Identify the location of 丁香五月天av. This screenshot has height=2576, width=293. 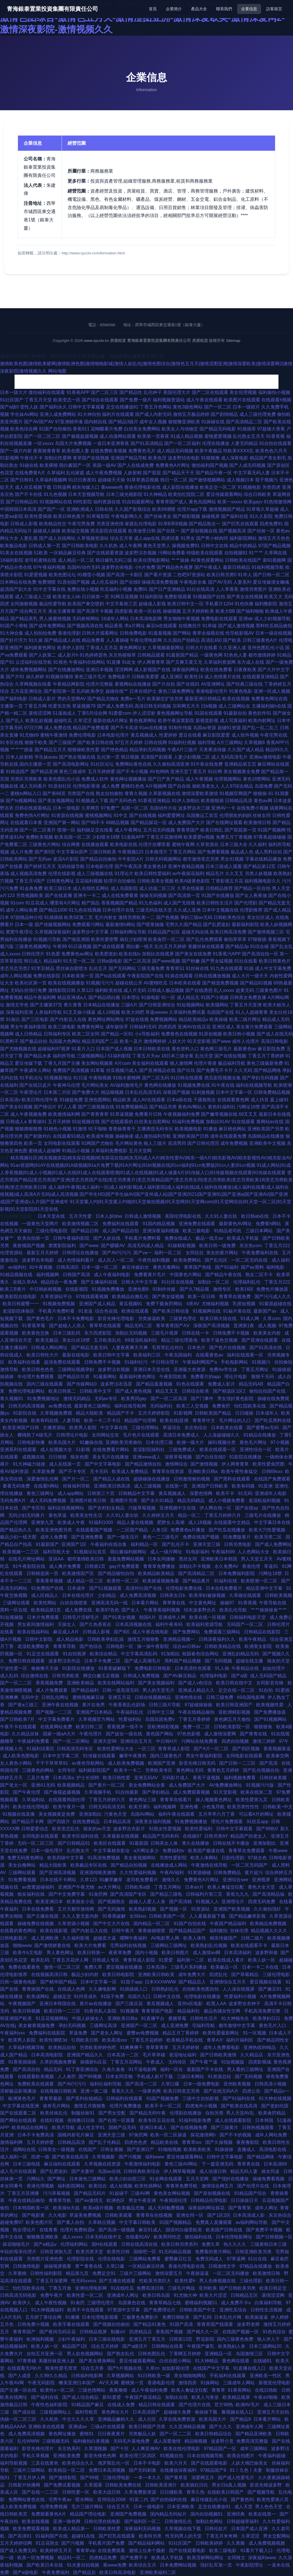
(146, 1055).